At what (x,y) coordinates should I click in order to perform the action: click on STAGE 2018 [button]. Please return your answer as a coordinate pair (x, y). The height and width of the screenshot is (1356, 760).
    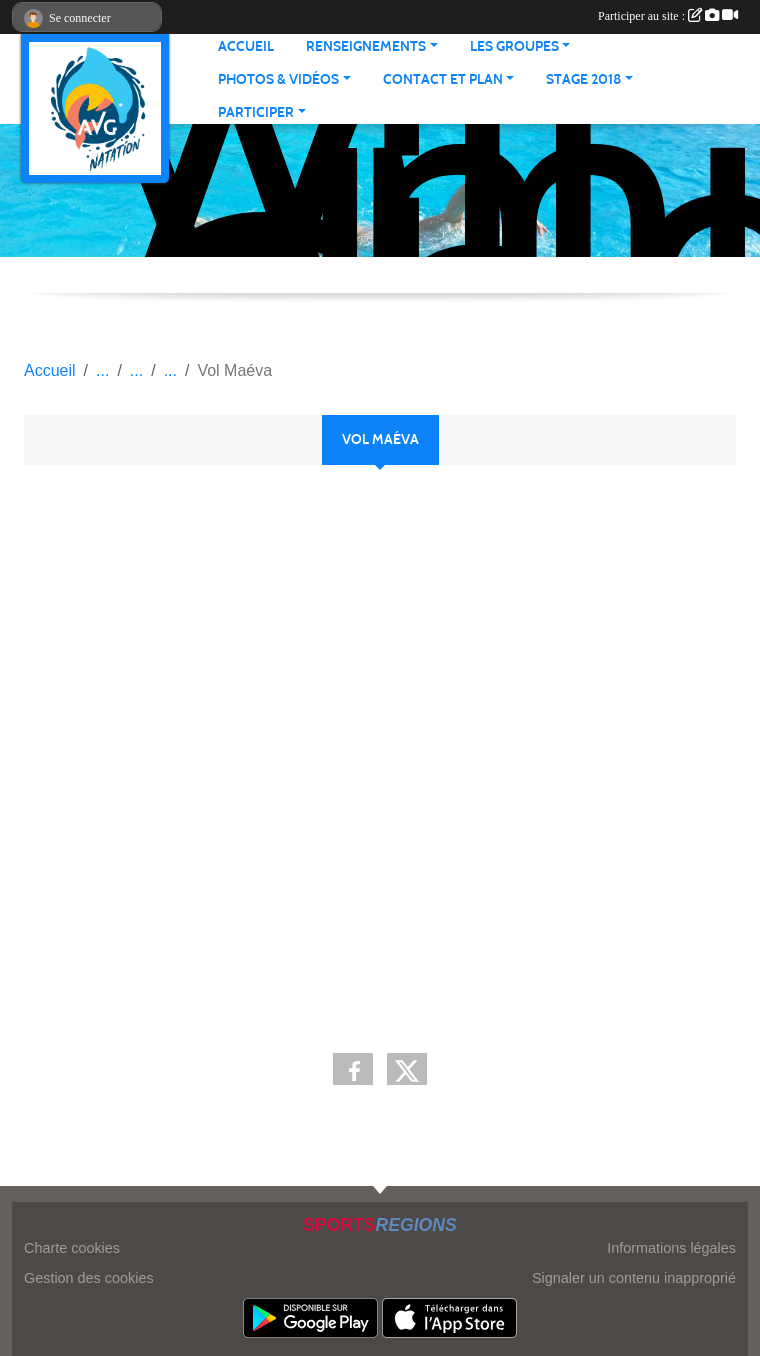
    Looking at the image, I should click on (583, 79).